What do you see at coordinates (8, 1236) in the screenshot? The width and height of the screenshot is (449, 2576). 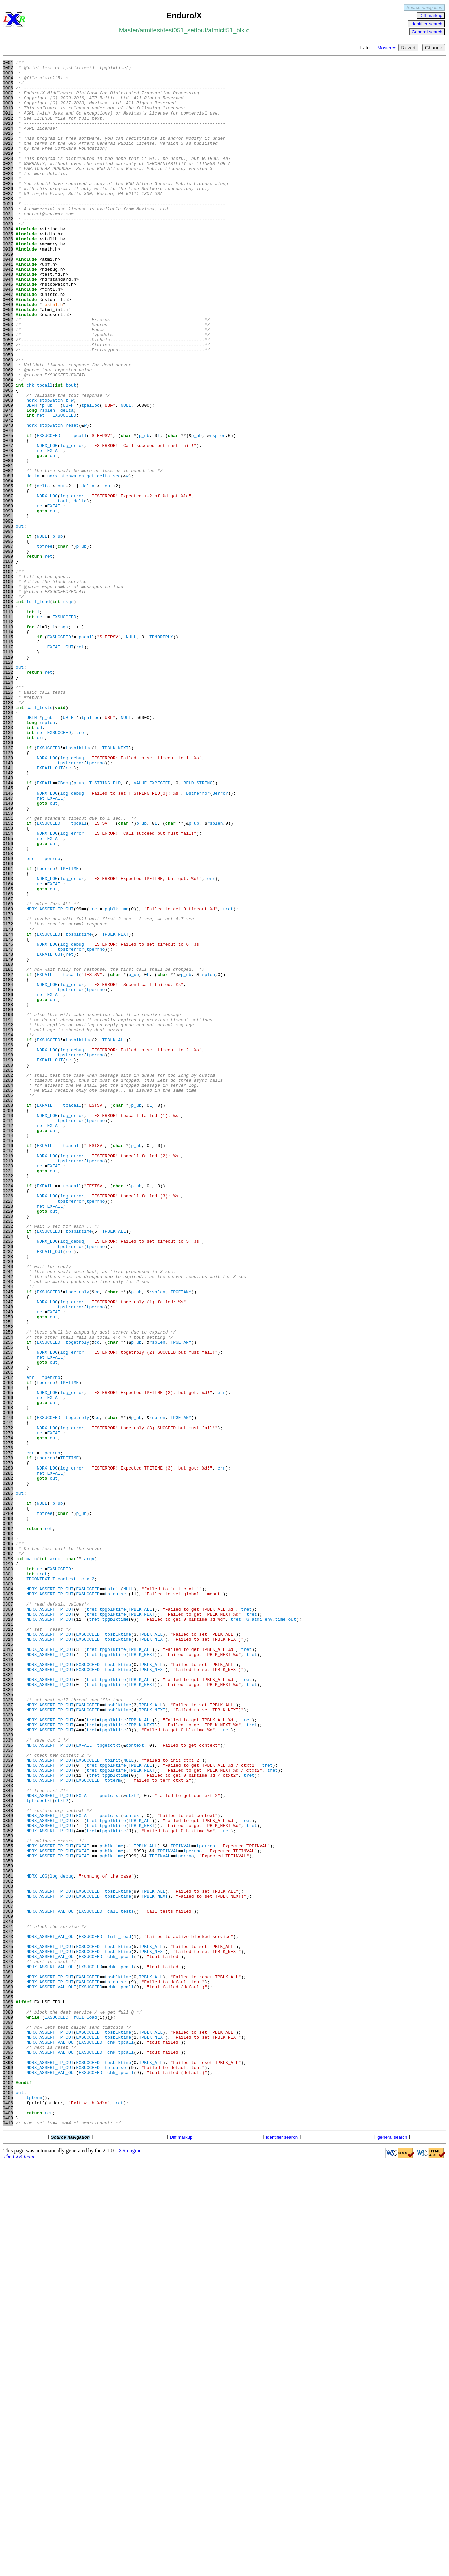 I see `0195` at bounding box center [8, 1236].